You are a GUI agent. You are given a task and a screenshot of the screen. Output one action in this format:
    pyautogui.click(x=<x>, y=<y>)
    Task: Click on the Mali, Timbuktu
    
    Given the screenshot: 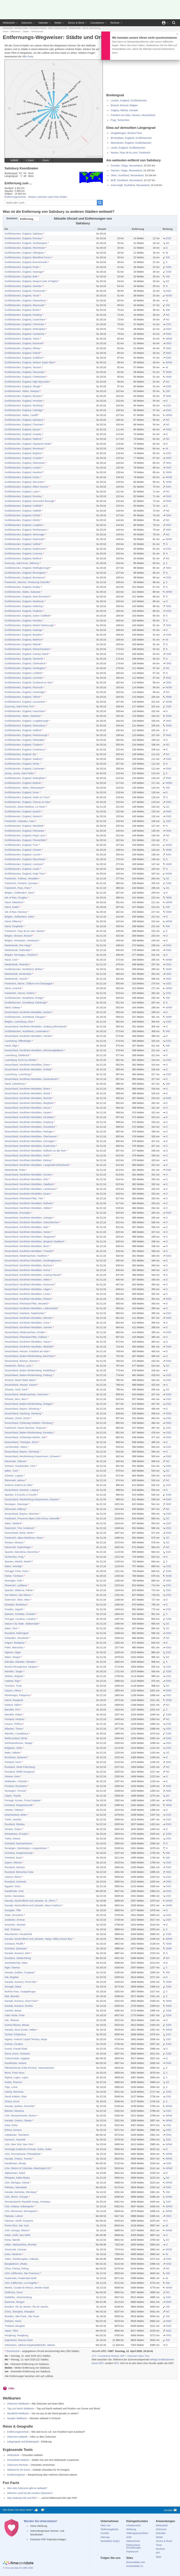 What is the action you would take?
    pyautogui.click(x=12, y=1929)
    